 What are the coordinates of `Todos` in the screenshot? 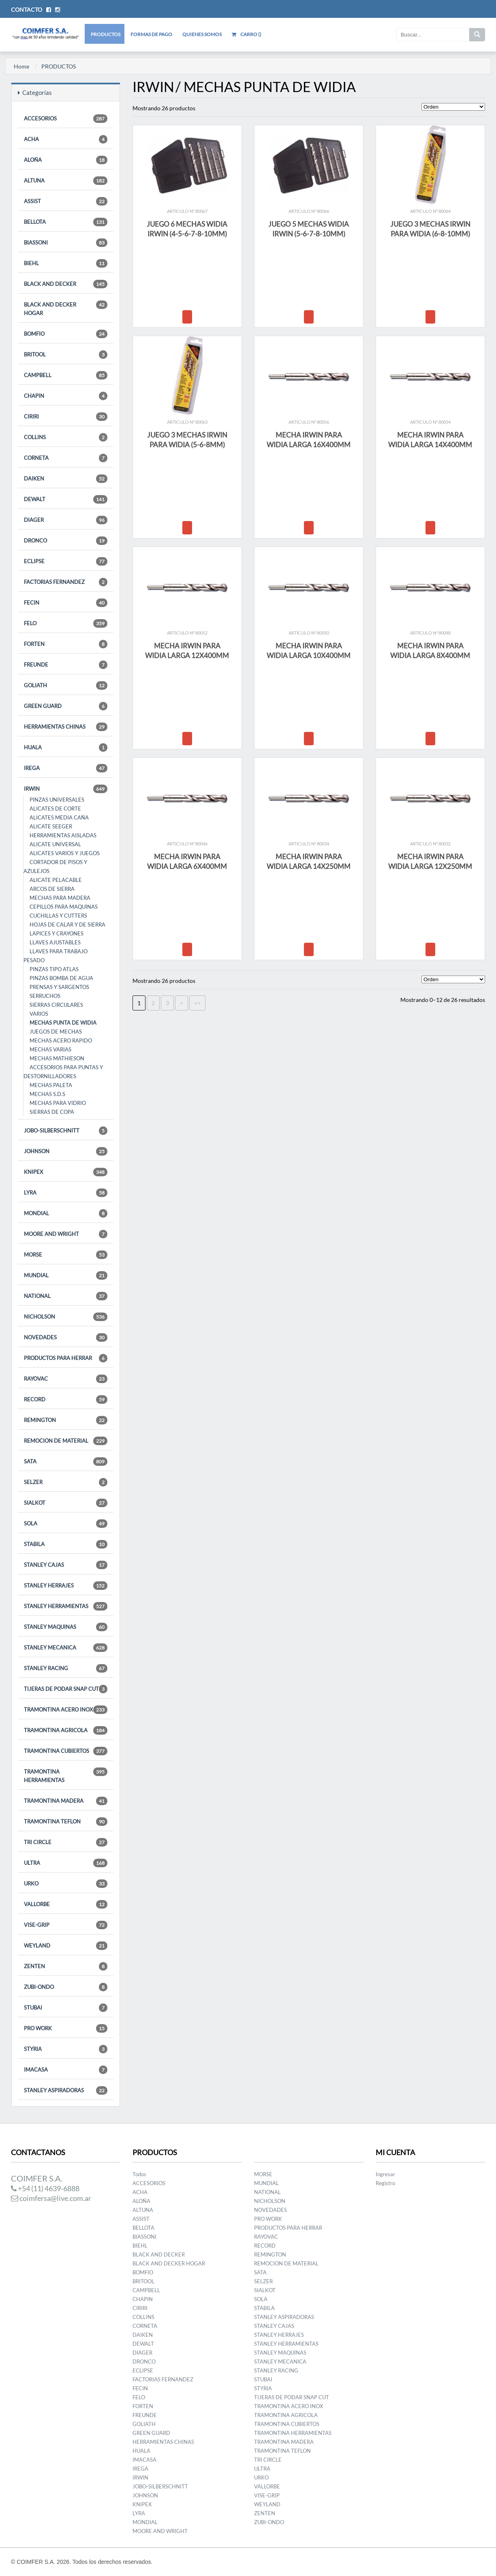 It's located at (139, 2174).